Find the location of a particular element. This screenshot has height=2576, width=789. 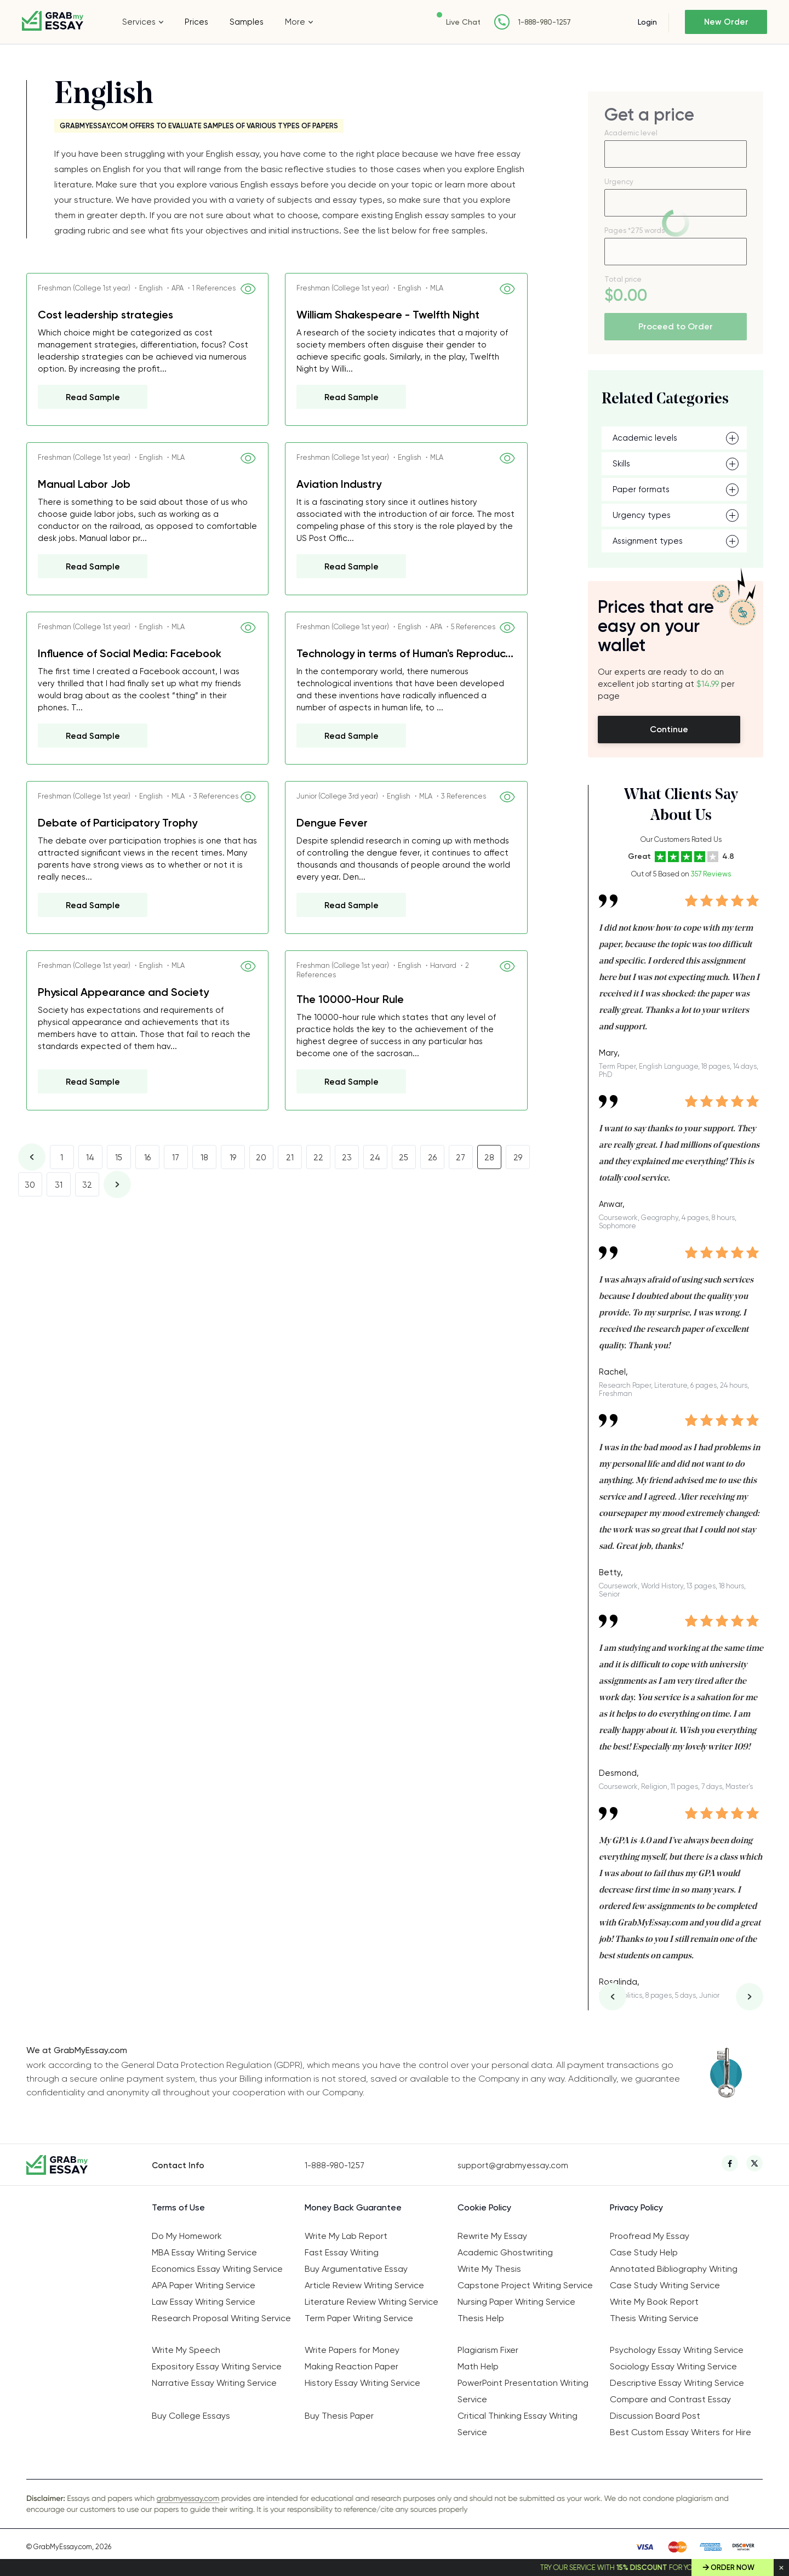

29 is located at coordinates (517, 1157).